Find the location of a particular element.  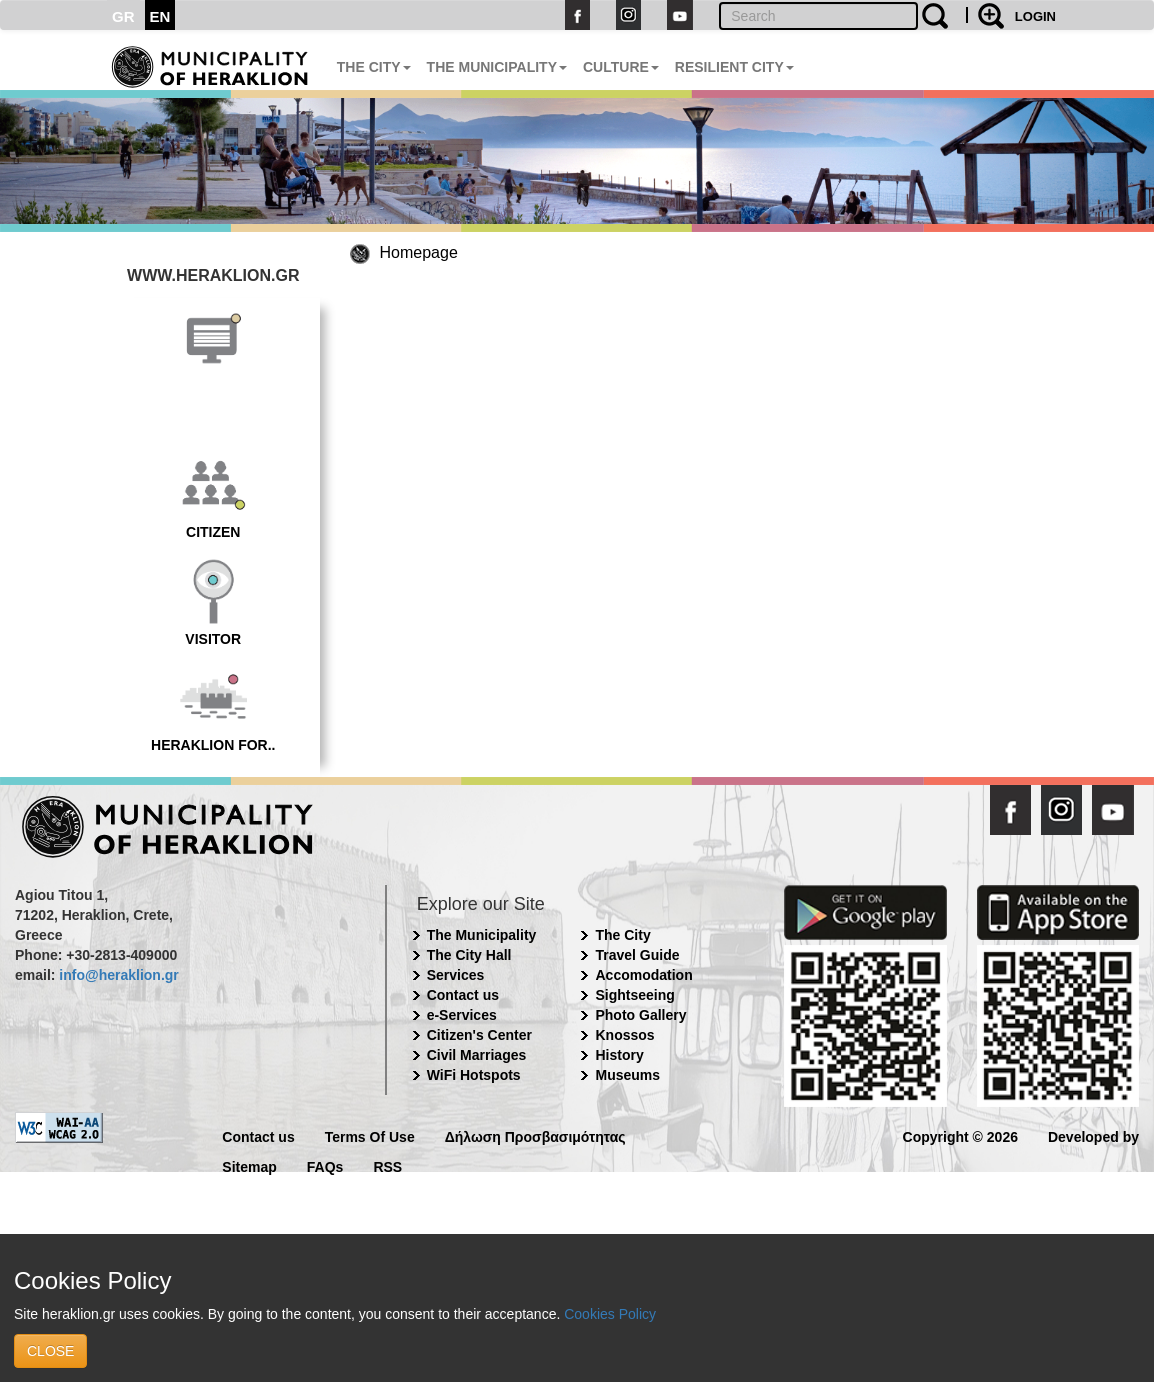

The City is located at coordinates (622, 935).